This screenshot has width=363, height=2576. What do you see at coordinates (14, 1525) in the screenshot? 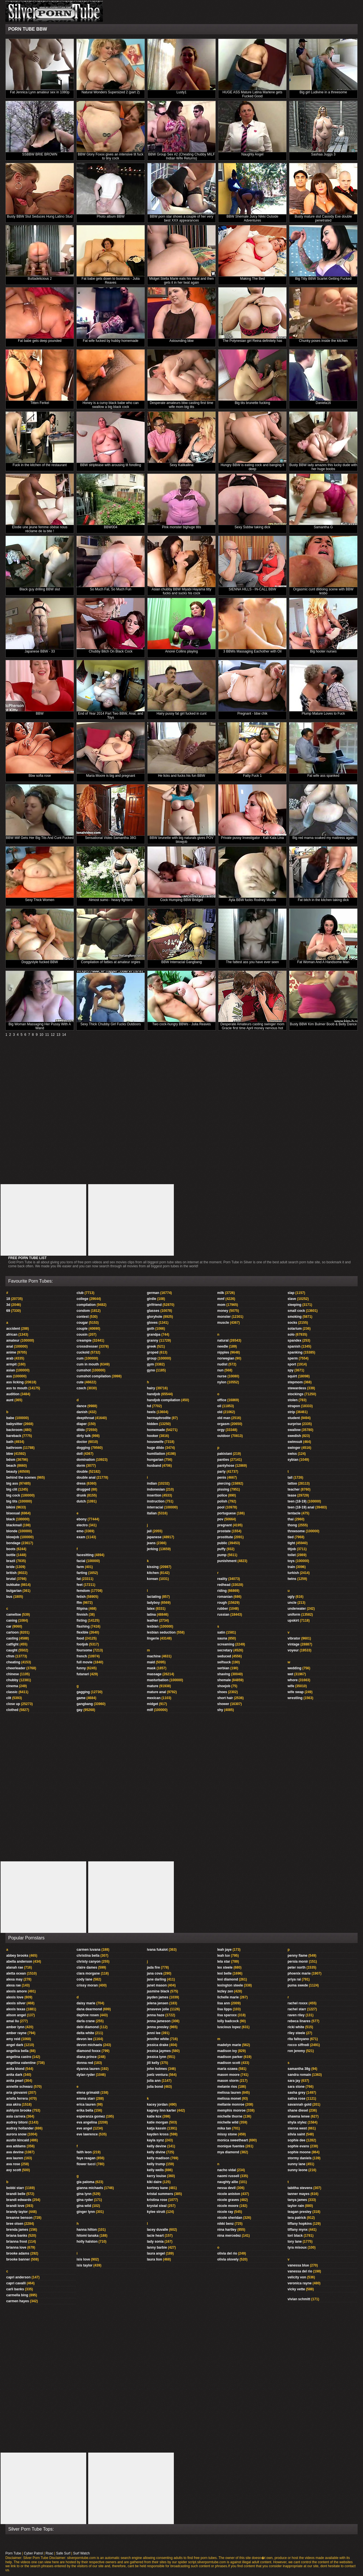
I see `blackmail` at bounding box center [14, 1525].